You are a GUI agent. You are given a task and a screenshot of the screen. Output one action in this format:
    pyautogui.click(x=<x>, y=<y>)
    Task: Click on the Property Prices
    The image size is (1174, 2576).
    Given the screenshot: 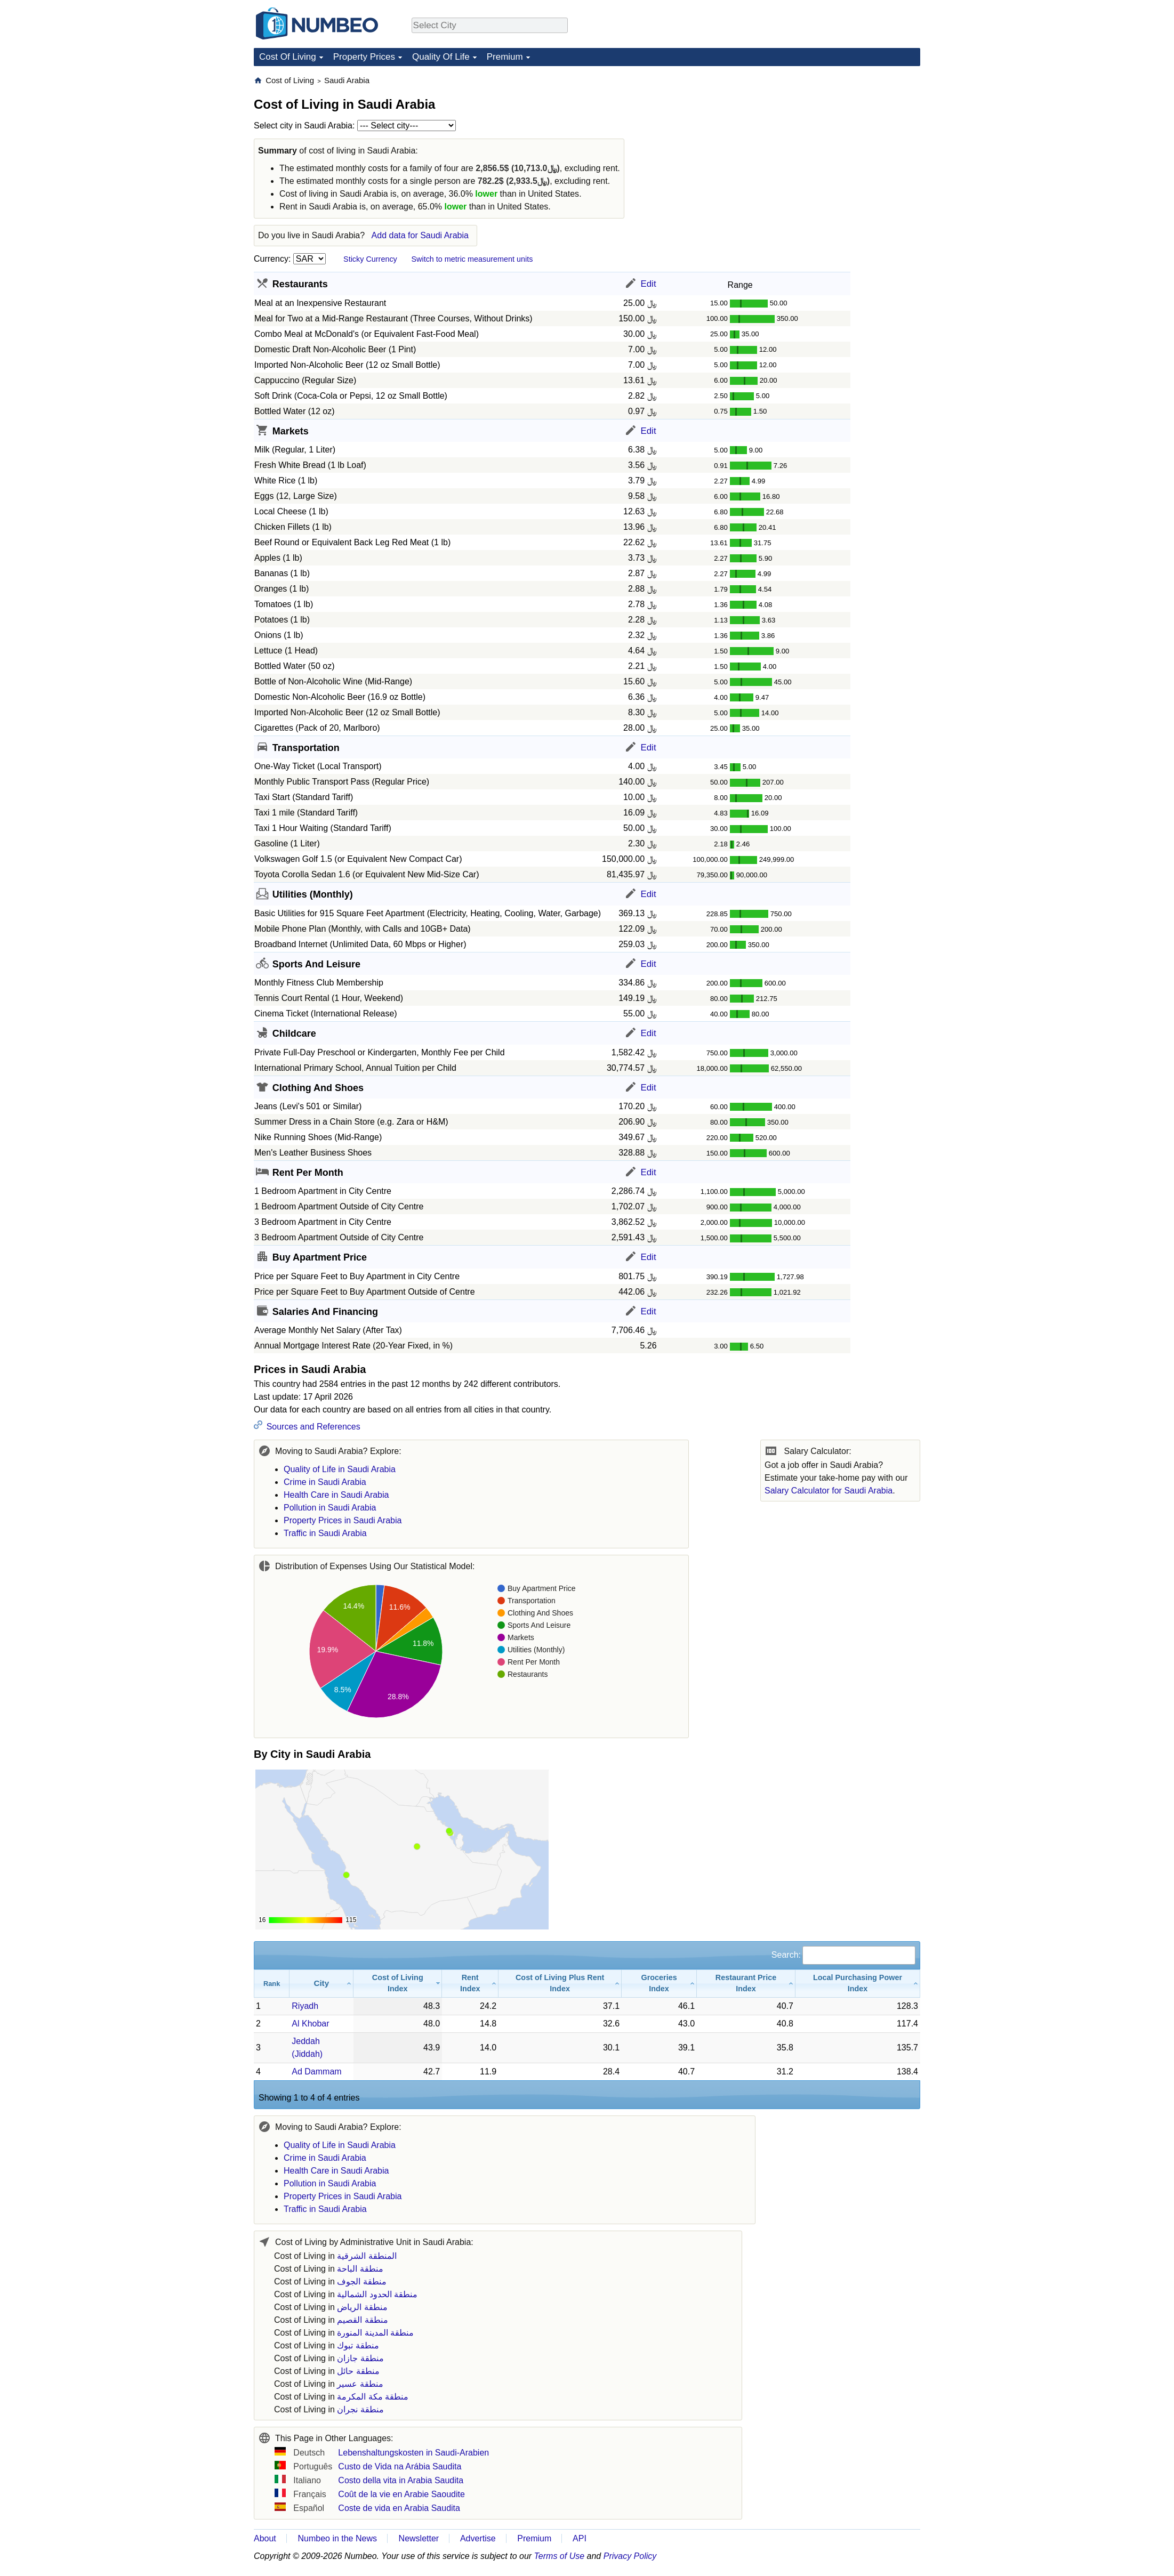 What is the action you would take?
    pyautogui.click(x=364, y=57)
    